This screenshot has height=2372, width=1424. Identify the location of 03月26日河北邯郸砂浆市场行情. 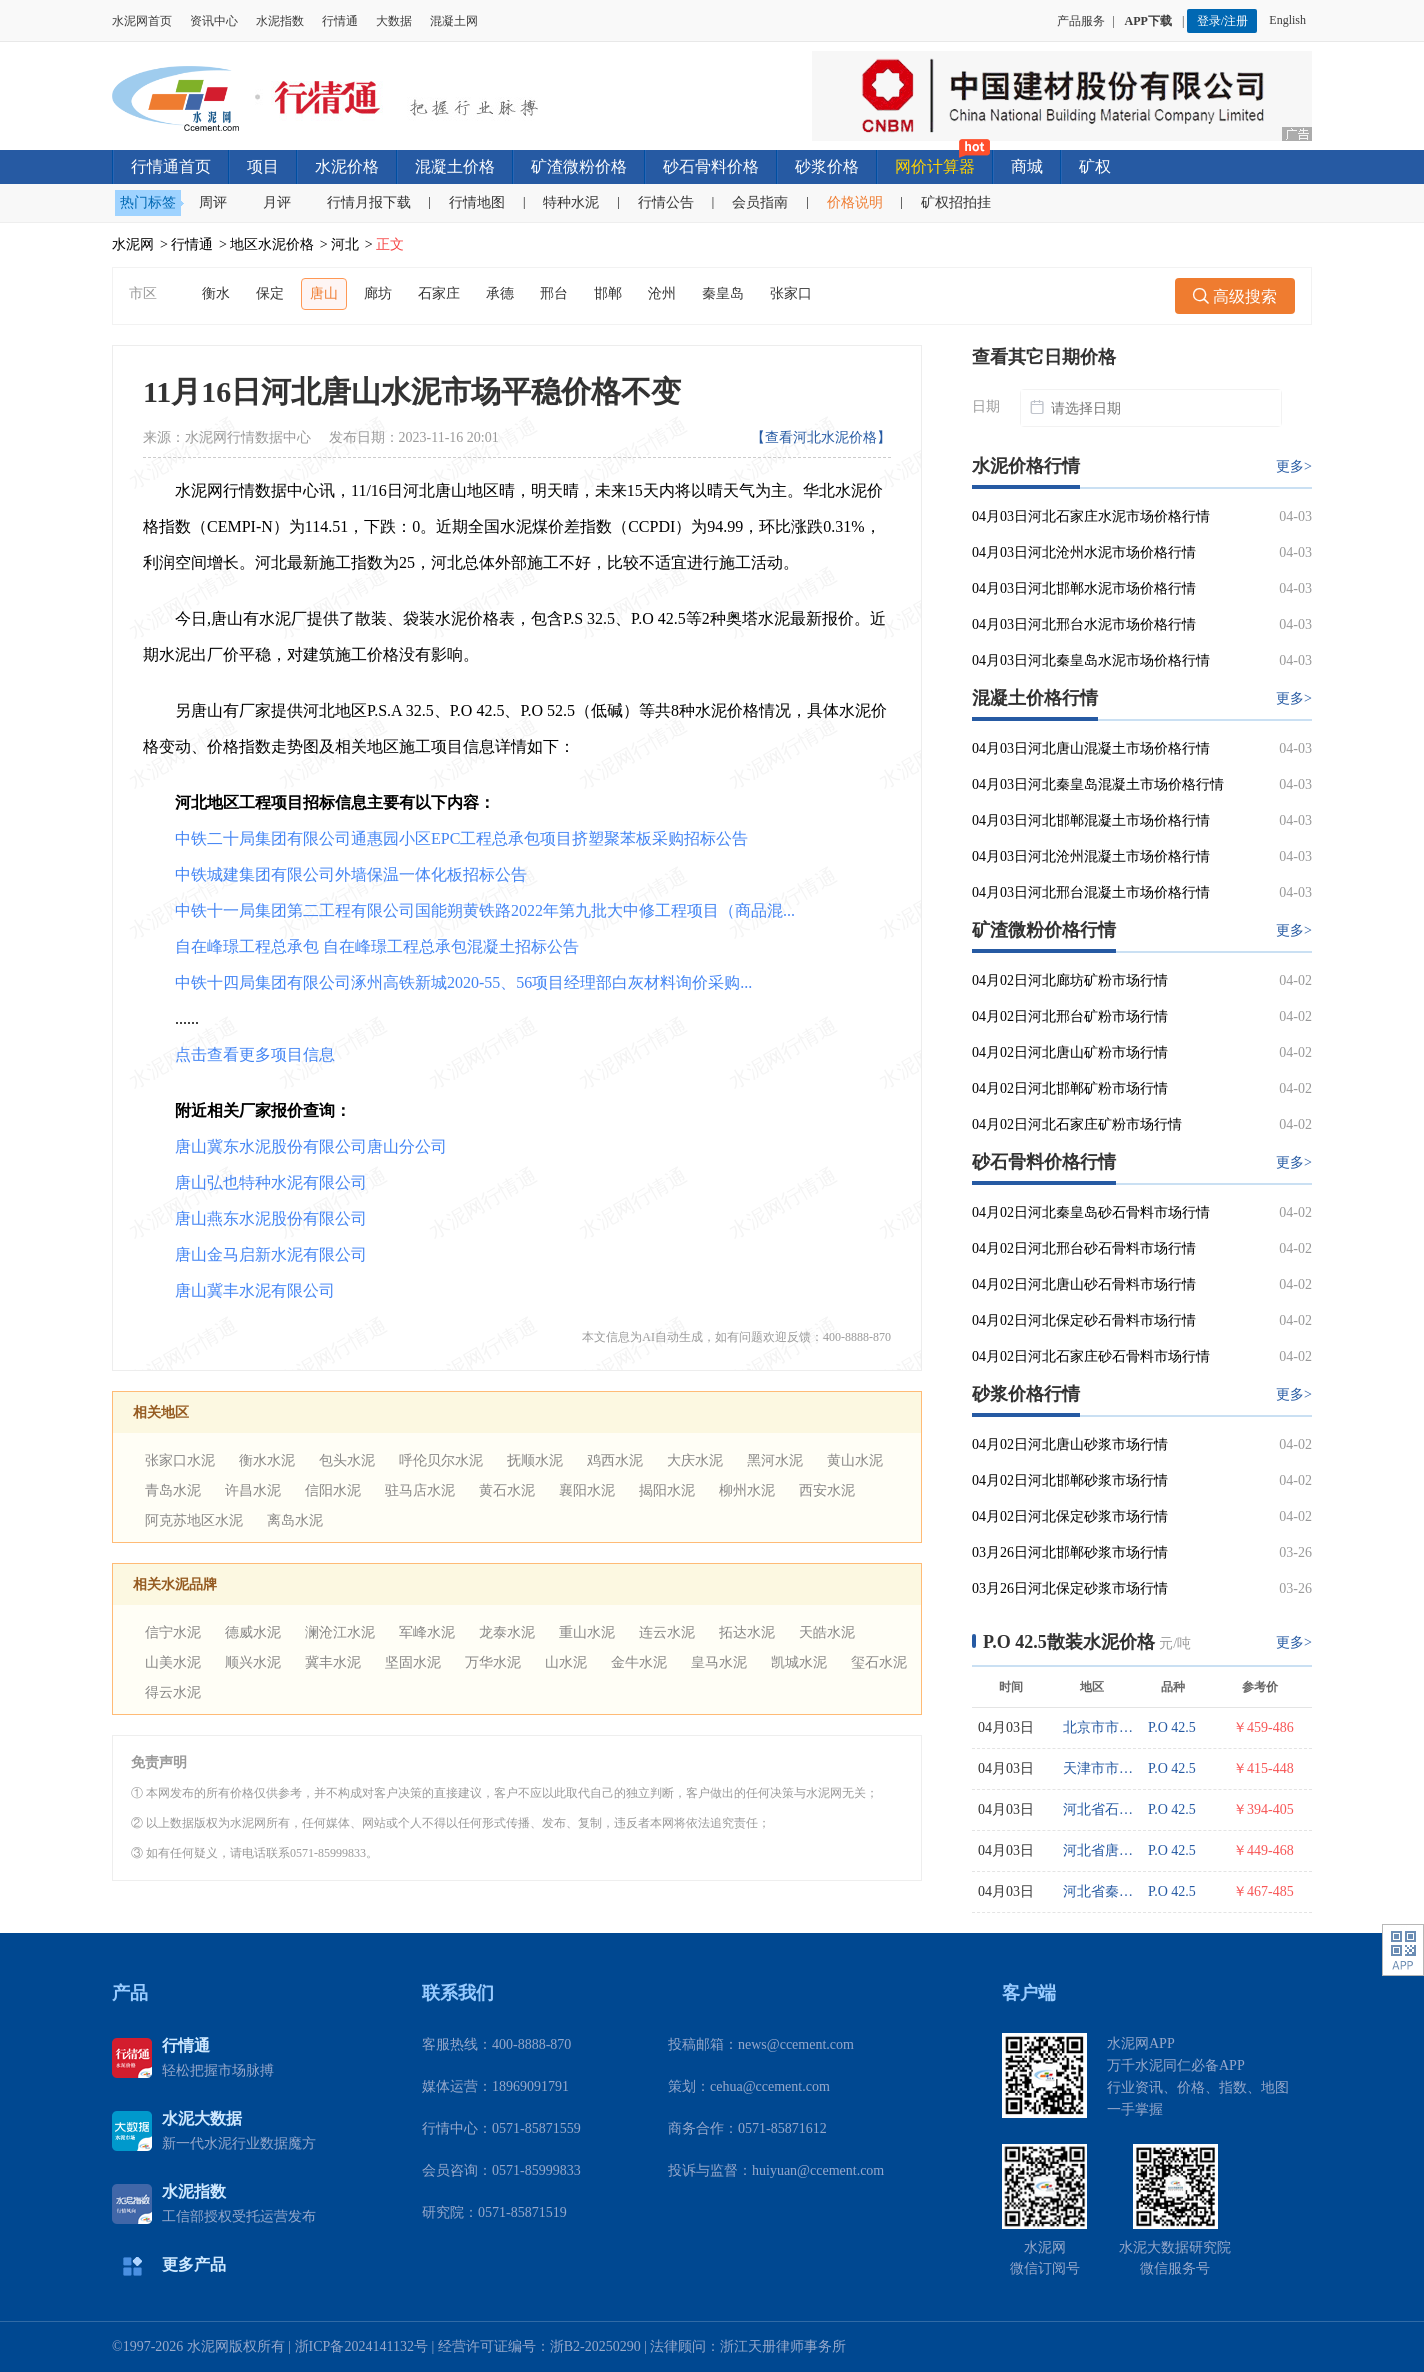
(1070, 1552).